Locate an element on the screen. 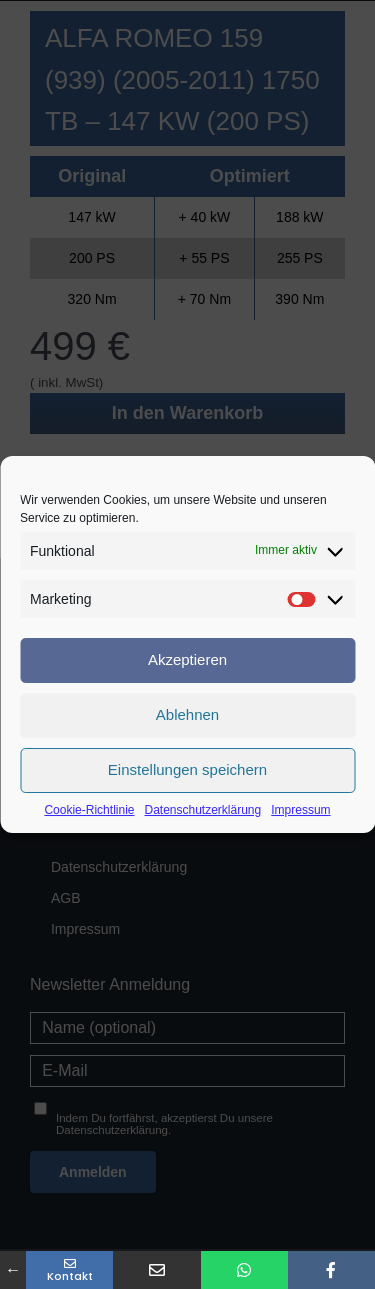 This screenshot has width=375, height=1289. Akzeptieren is located at coordinates (187, 659).